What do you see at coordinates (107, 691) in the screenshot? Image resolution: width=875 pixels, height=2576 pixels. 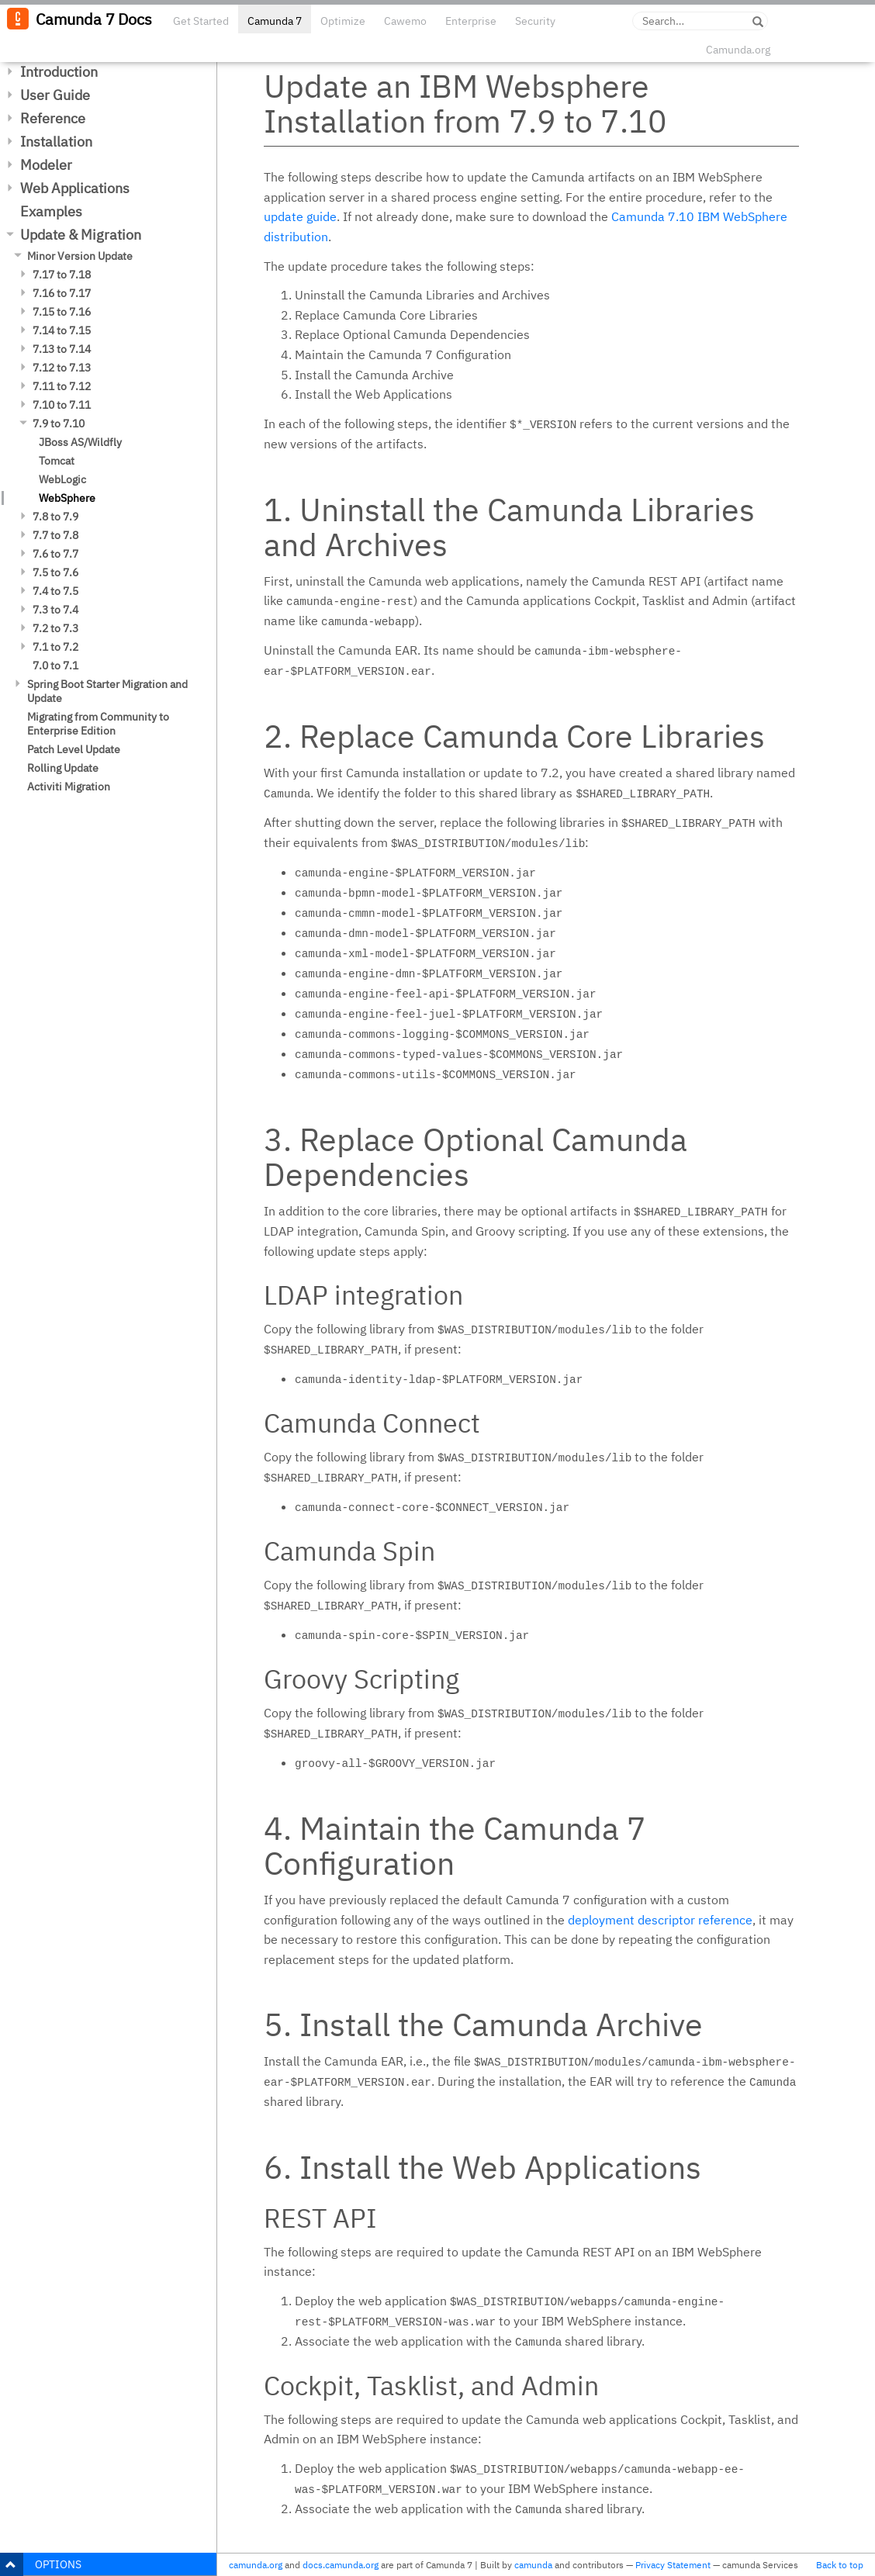 I see `Spring Boot Starter Migration and Update` at bounding box center [107, 691].